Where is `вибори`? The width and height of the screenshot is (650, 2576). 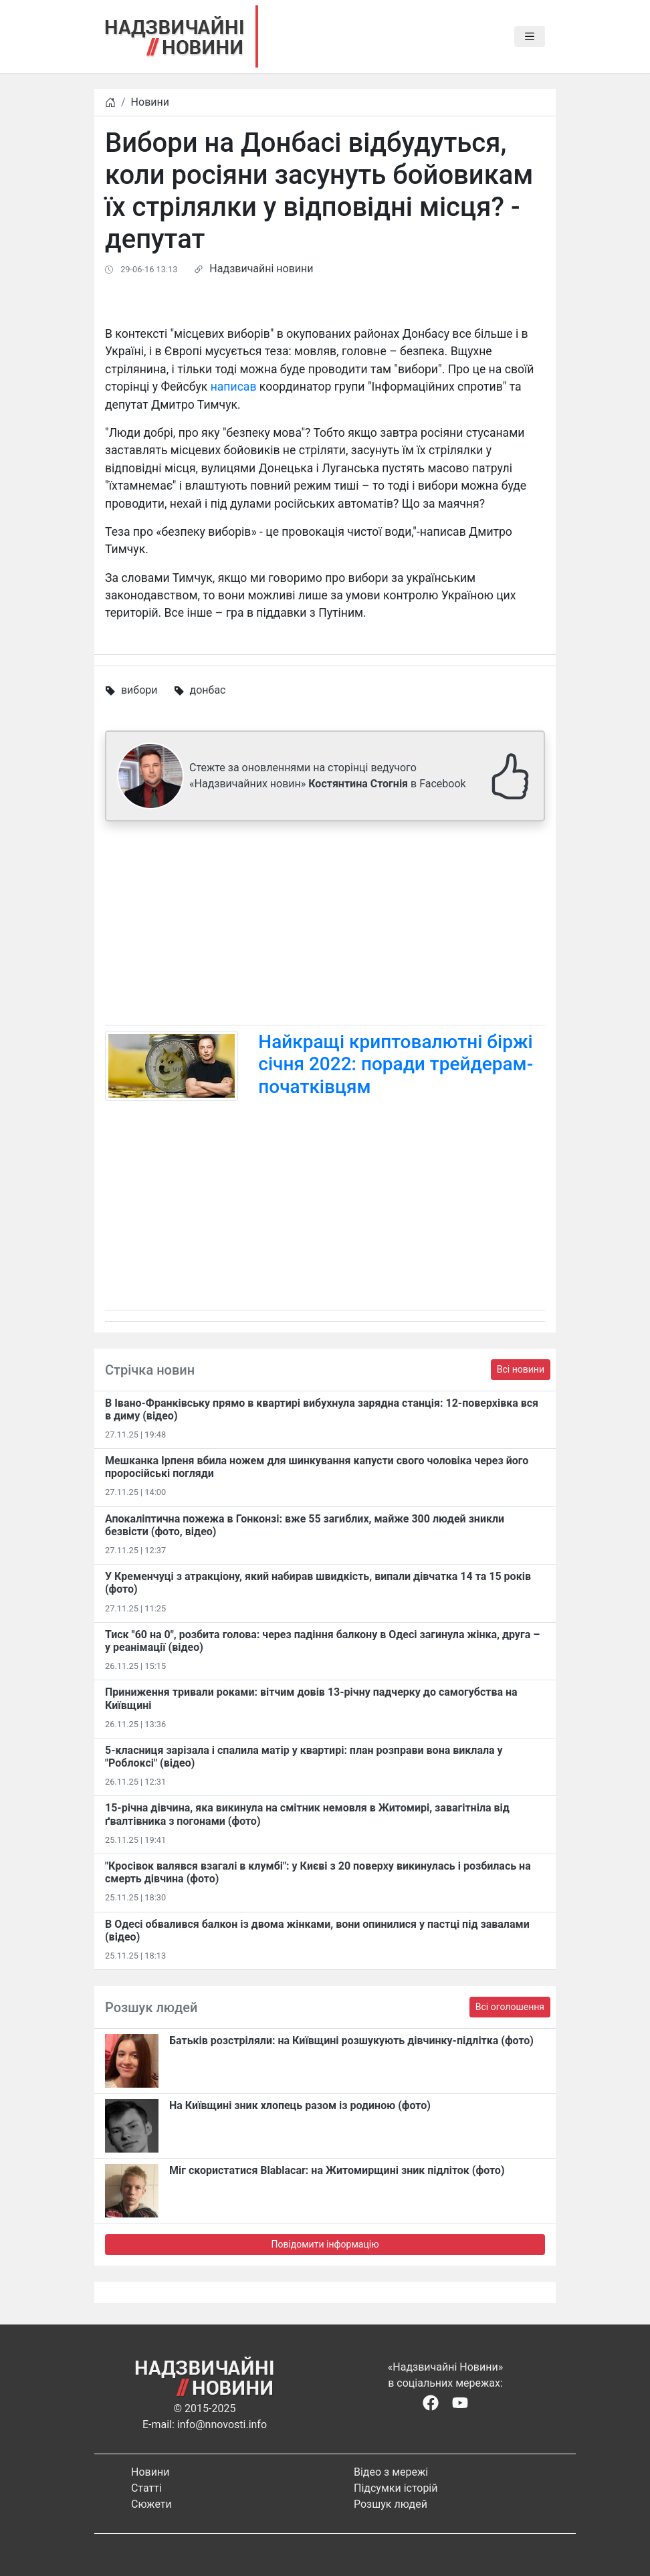
вибори is located at coordinates (139, 690).